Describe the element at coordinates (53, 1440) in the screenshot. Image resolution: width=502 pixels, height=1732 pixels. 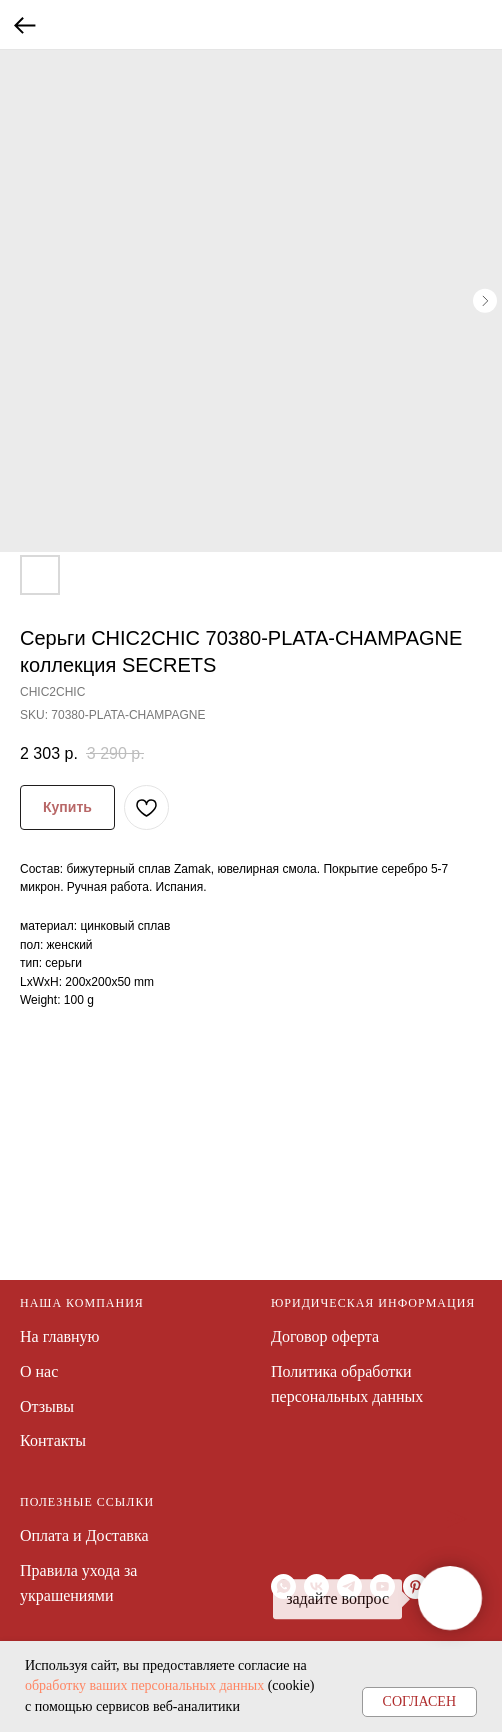
I see `Контакты` at that location.